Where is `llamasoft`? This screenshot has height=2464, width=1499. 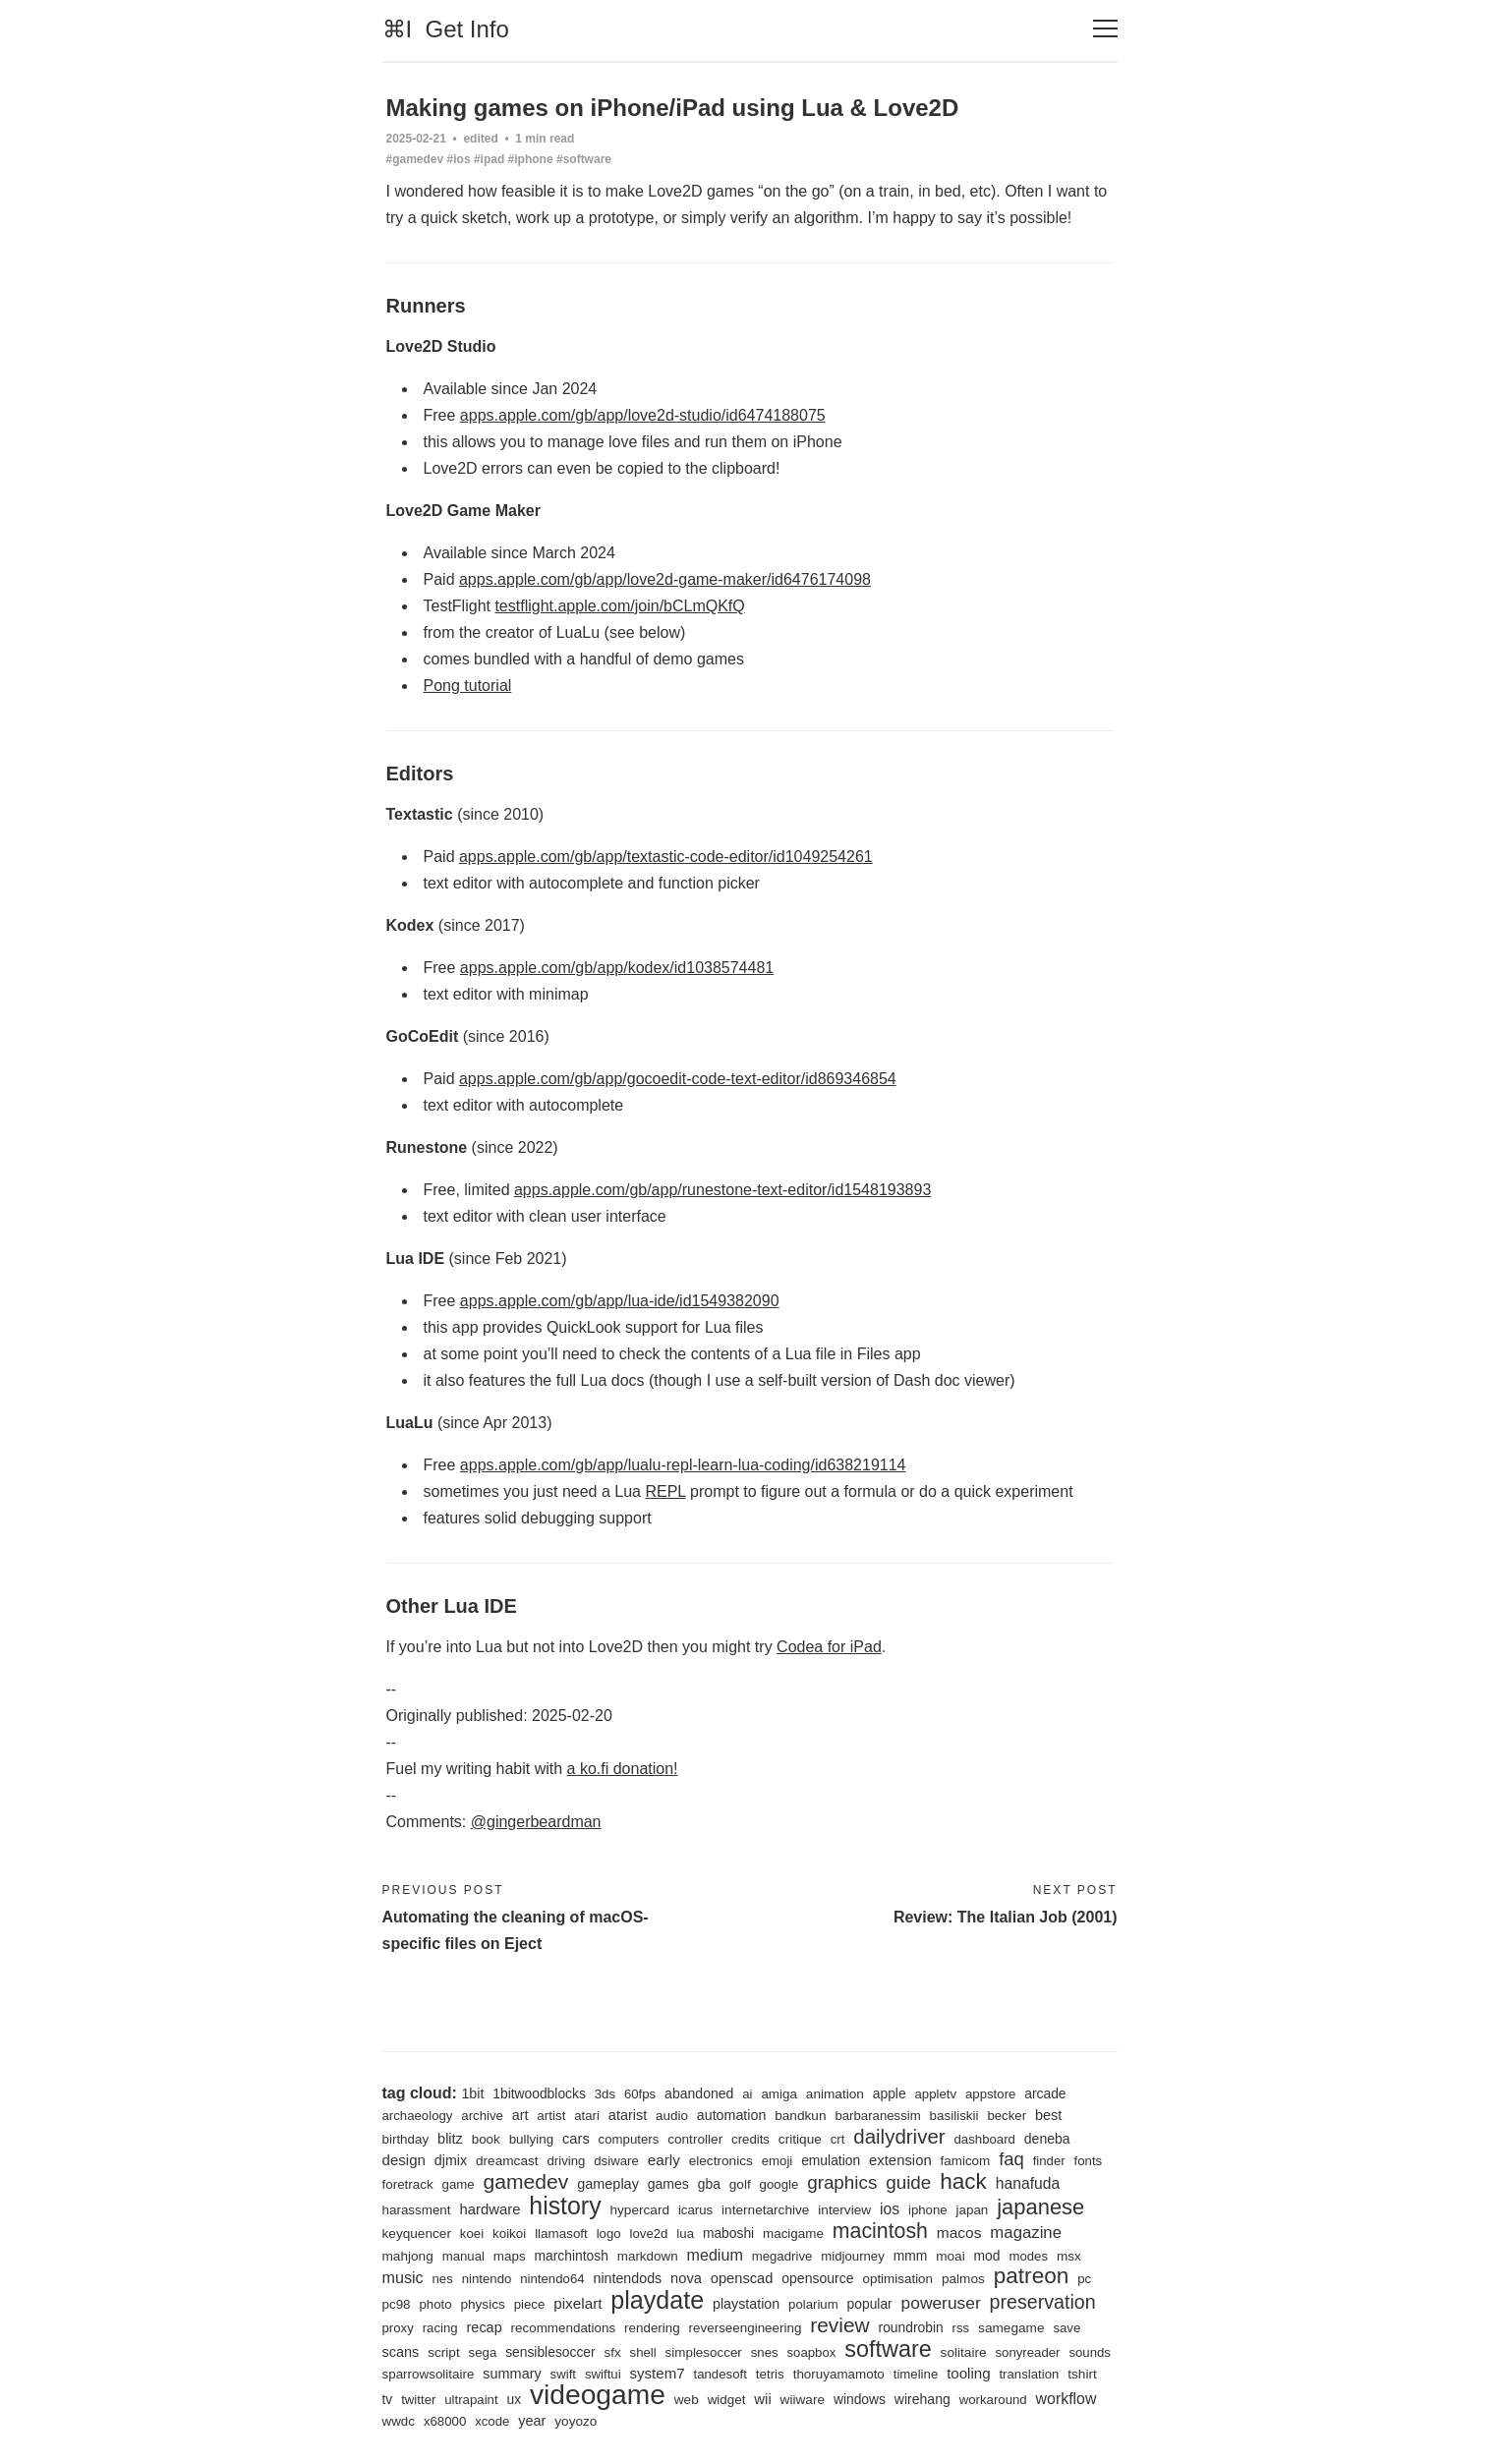
llamasoft is located at coordinates (561, 2233).